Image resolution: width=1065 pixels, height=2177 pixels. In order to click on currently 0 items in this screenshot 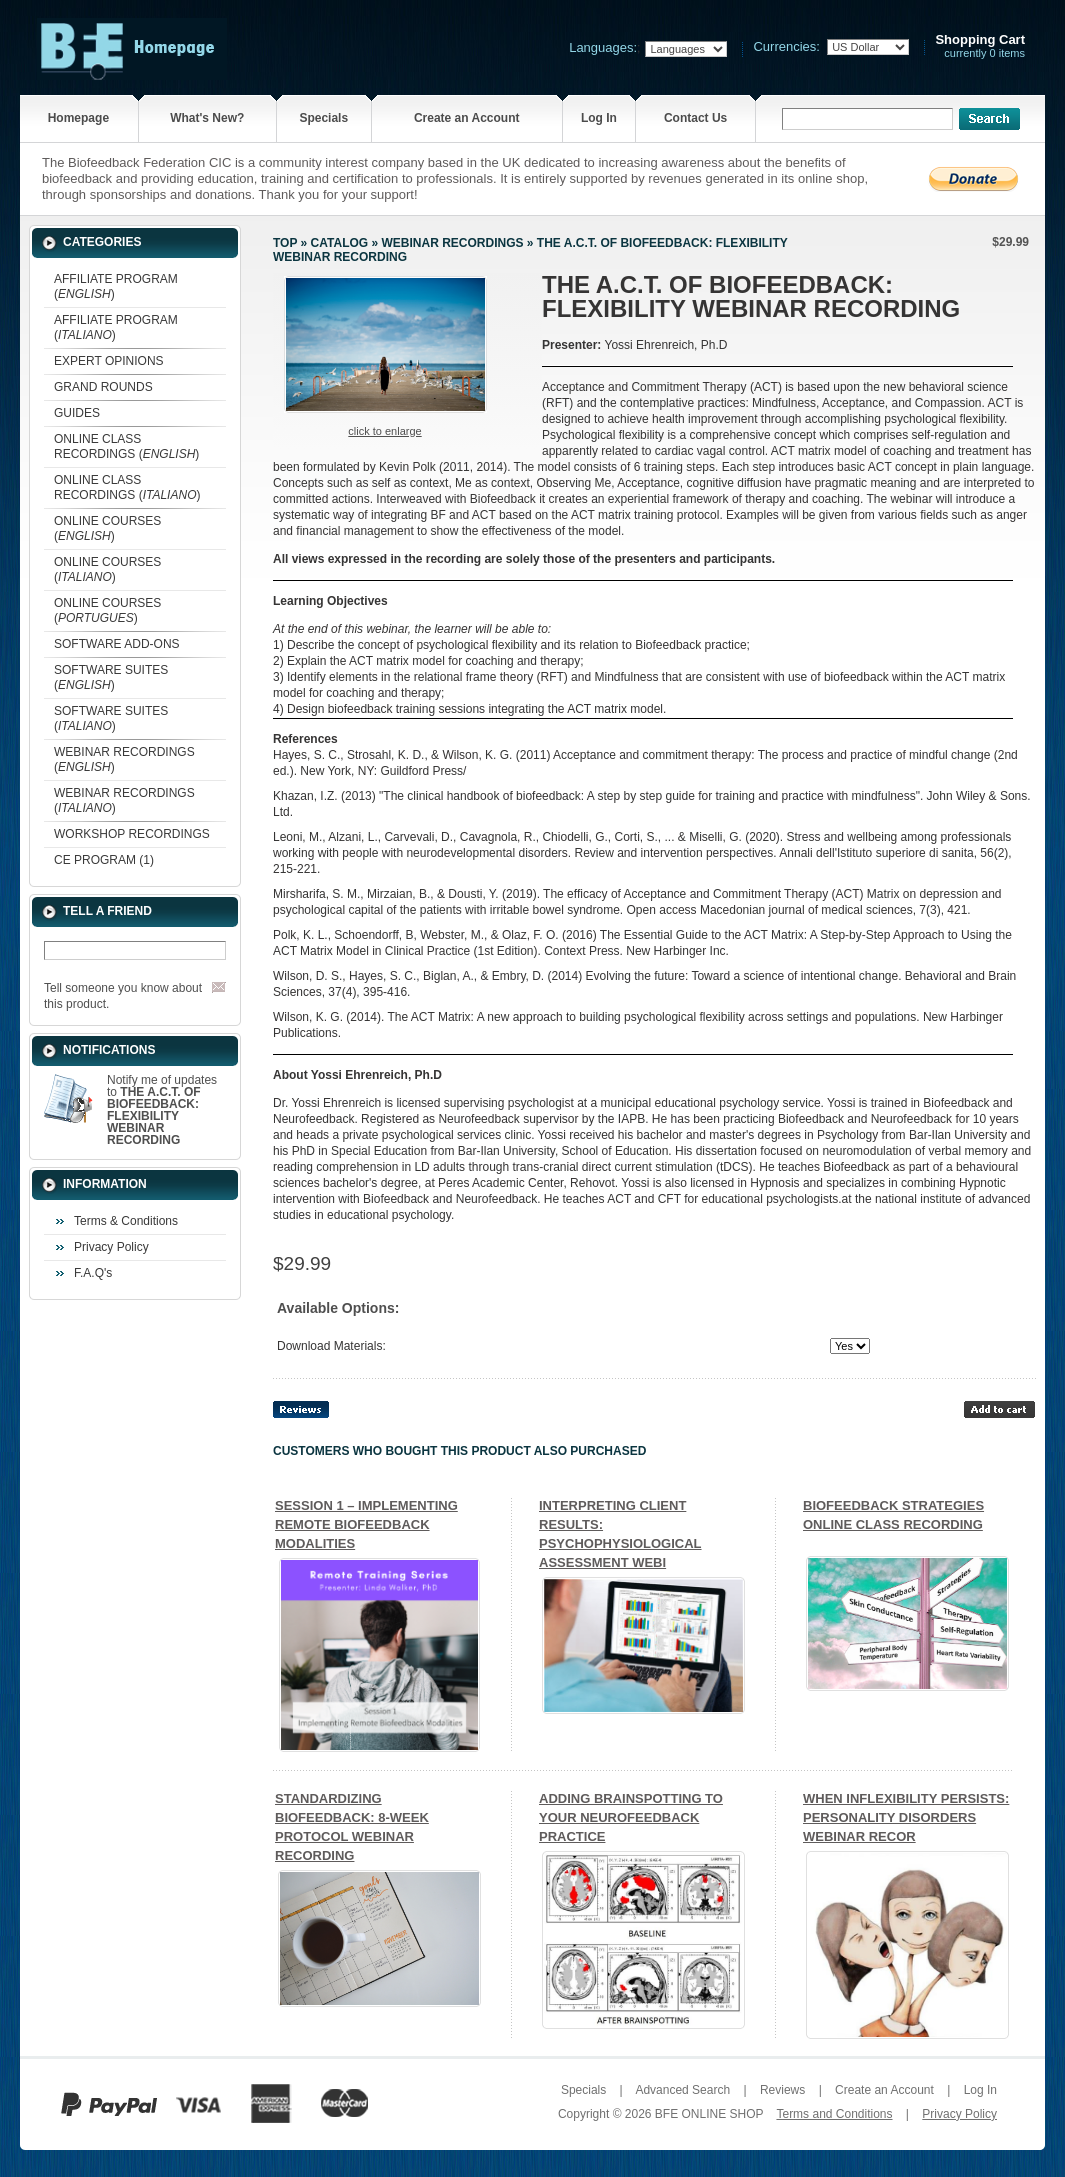, I will do `click(980, 46)`.